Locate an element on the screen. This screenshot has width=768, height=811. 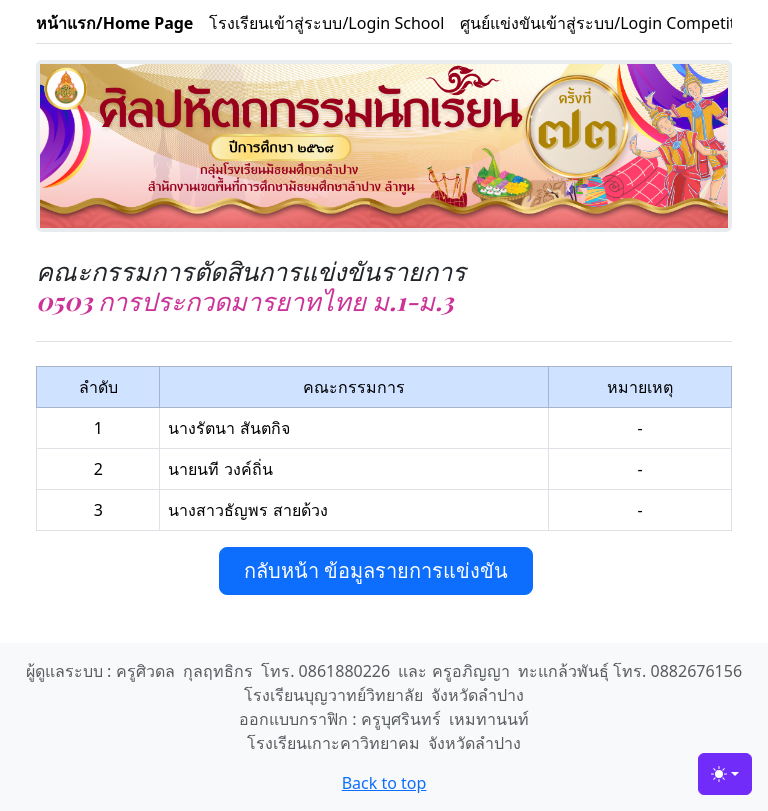
[Toggle theme (light)] is located at coordinates (725, 774).